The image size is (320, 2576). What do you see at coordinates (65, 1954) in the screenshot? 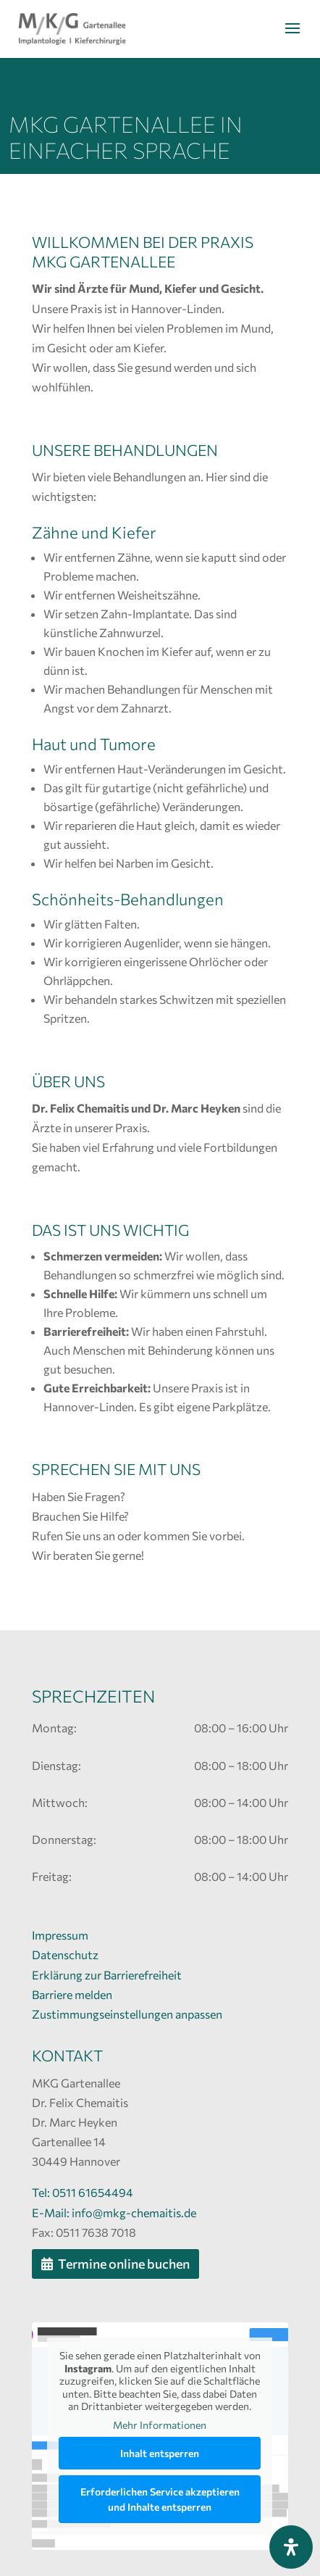
I see `Datenschutz` at bounding box center [65, 1954].